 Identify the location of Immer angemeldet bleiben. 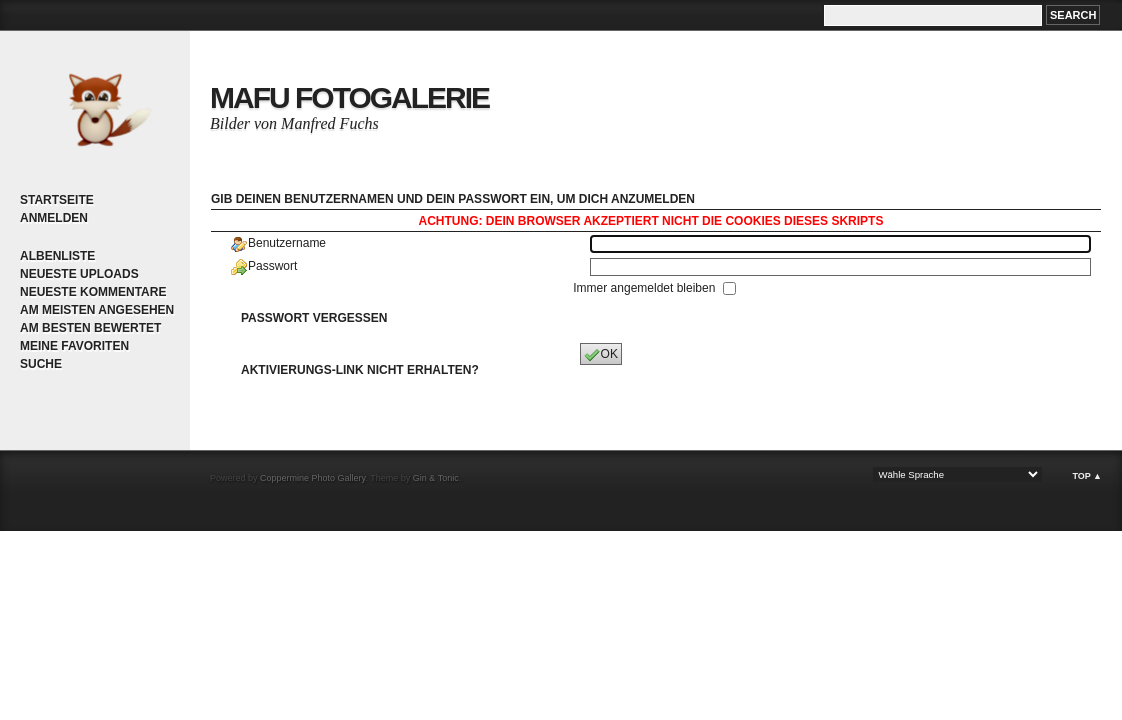
(645, 288).